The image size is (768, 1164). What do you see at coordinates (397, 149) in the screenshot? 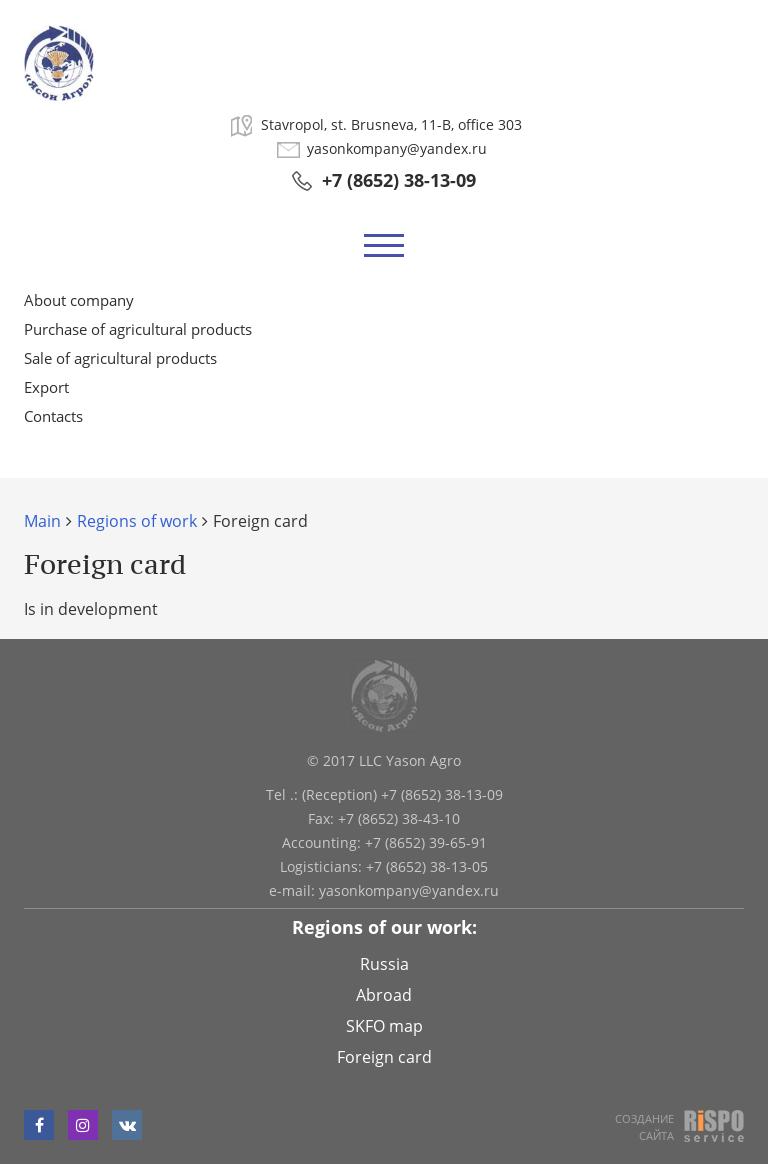
I see `yasonkompany@yandex.ru` at bounding box center [397, 149].